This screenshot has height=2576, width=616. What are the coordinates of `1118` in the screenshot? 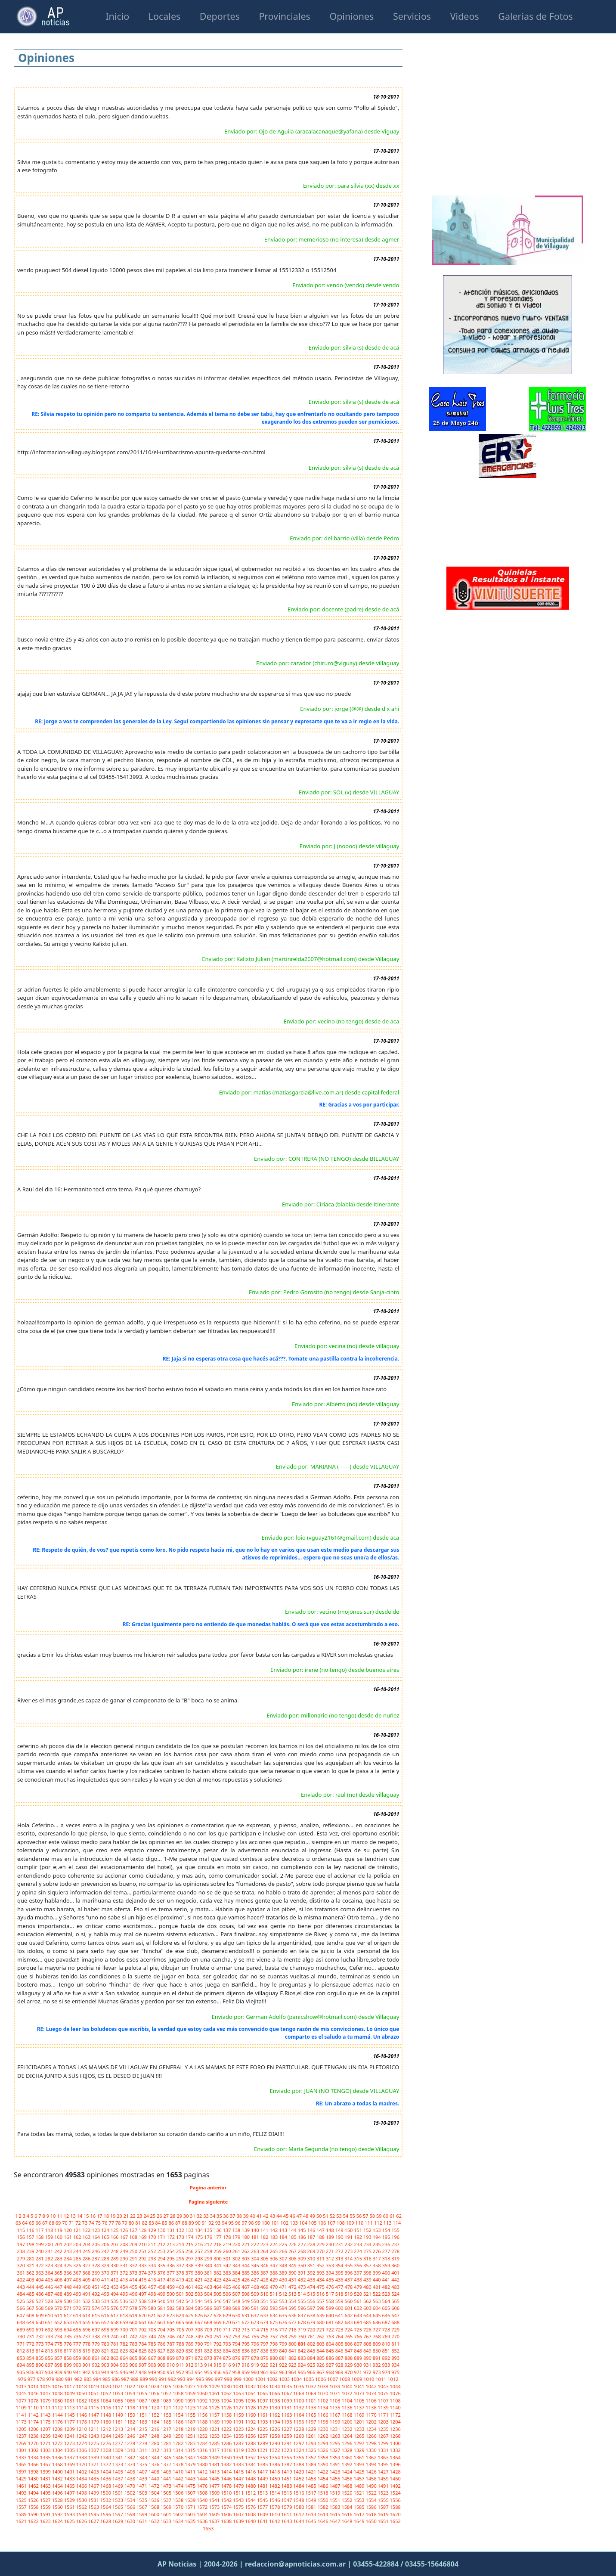 It's located at (130, 2407).